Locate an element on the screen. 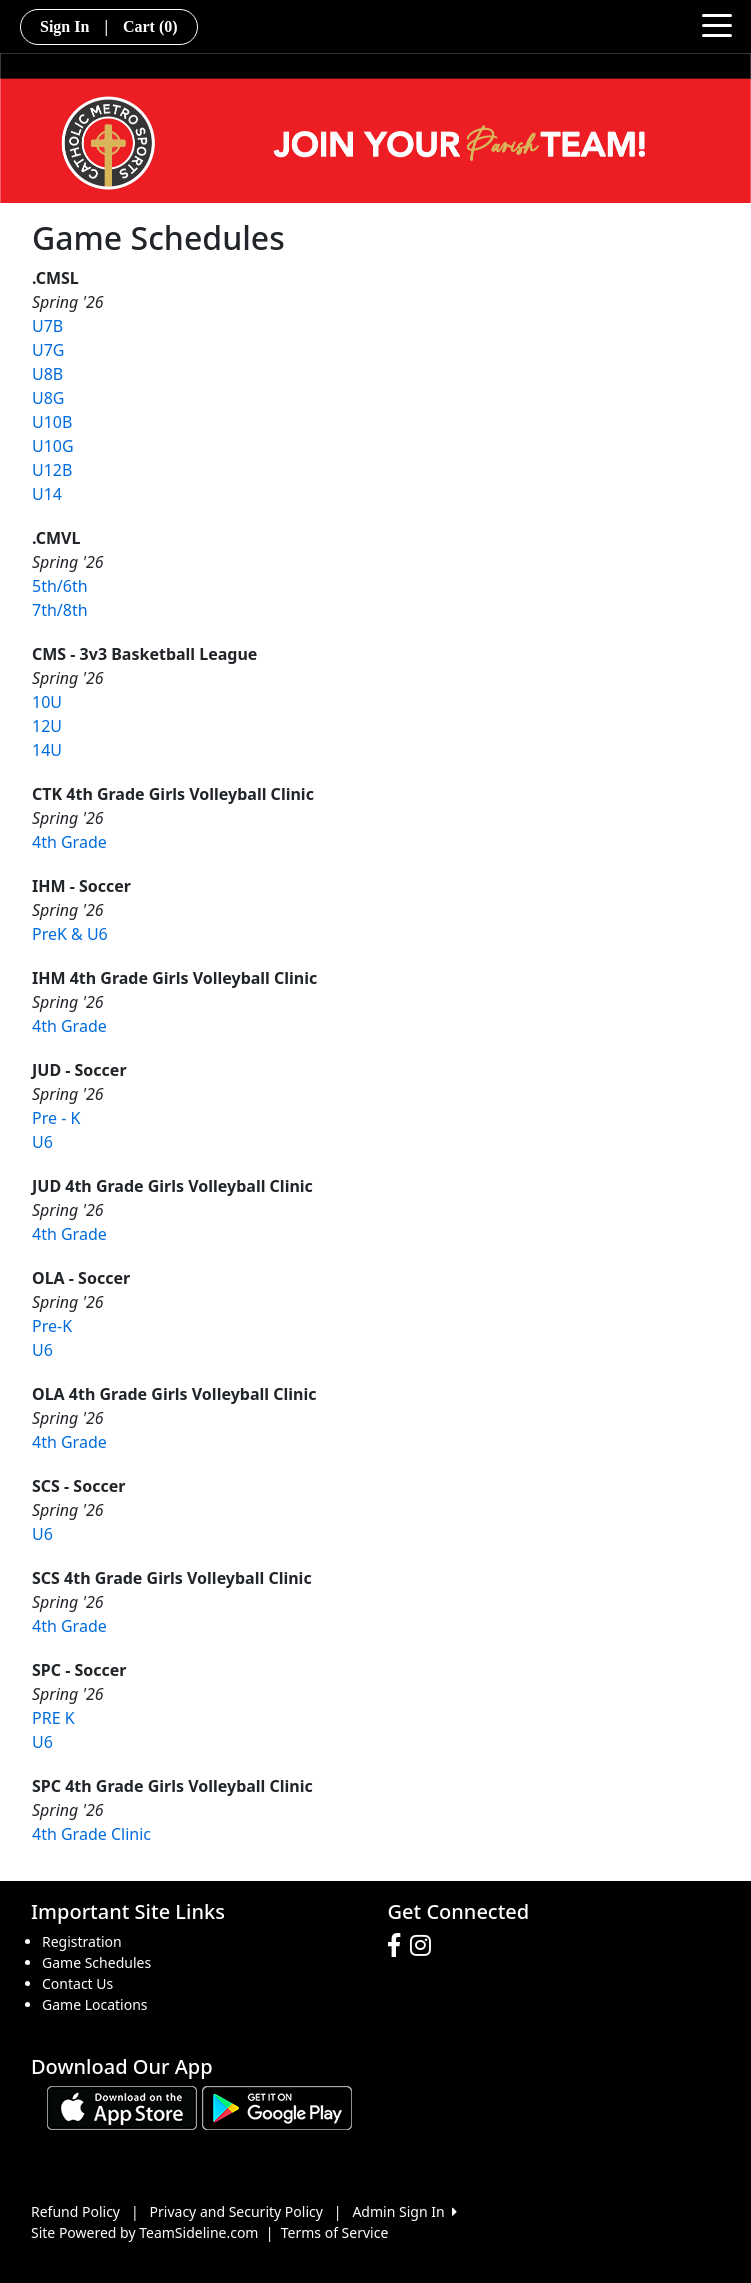 The height and width of the screenshot is (2283, 751). 10U is located at coordinates (47, 702).